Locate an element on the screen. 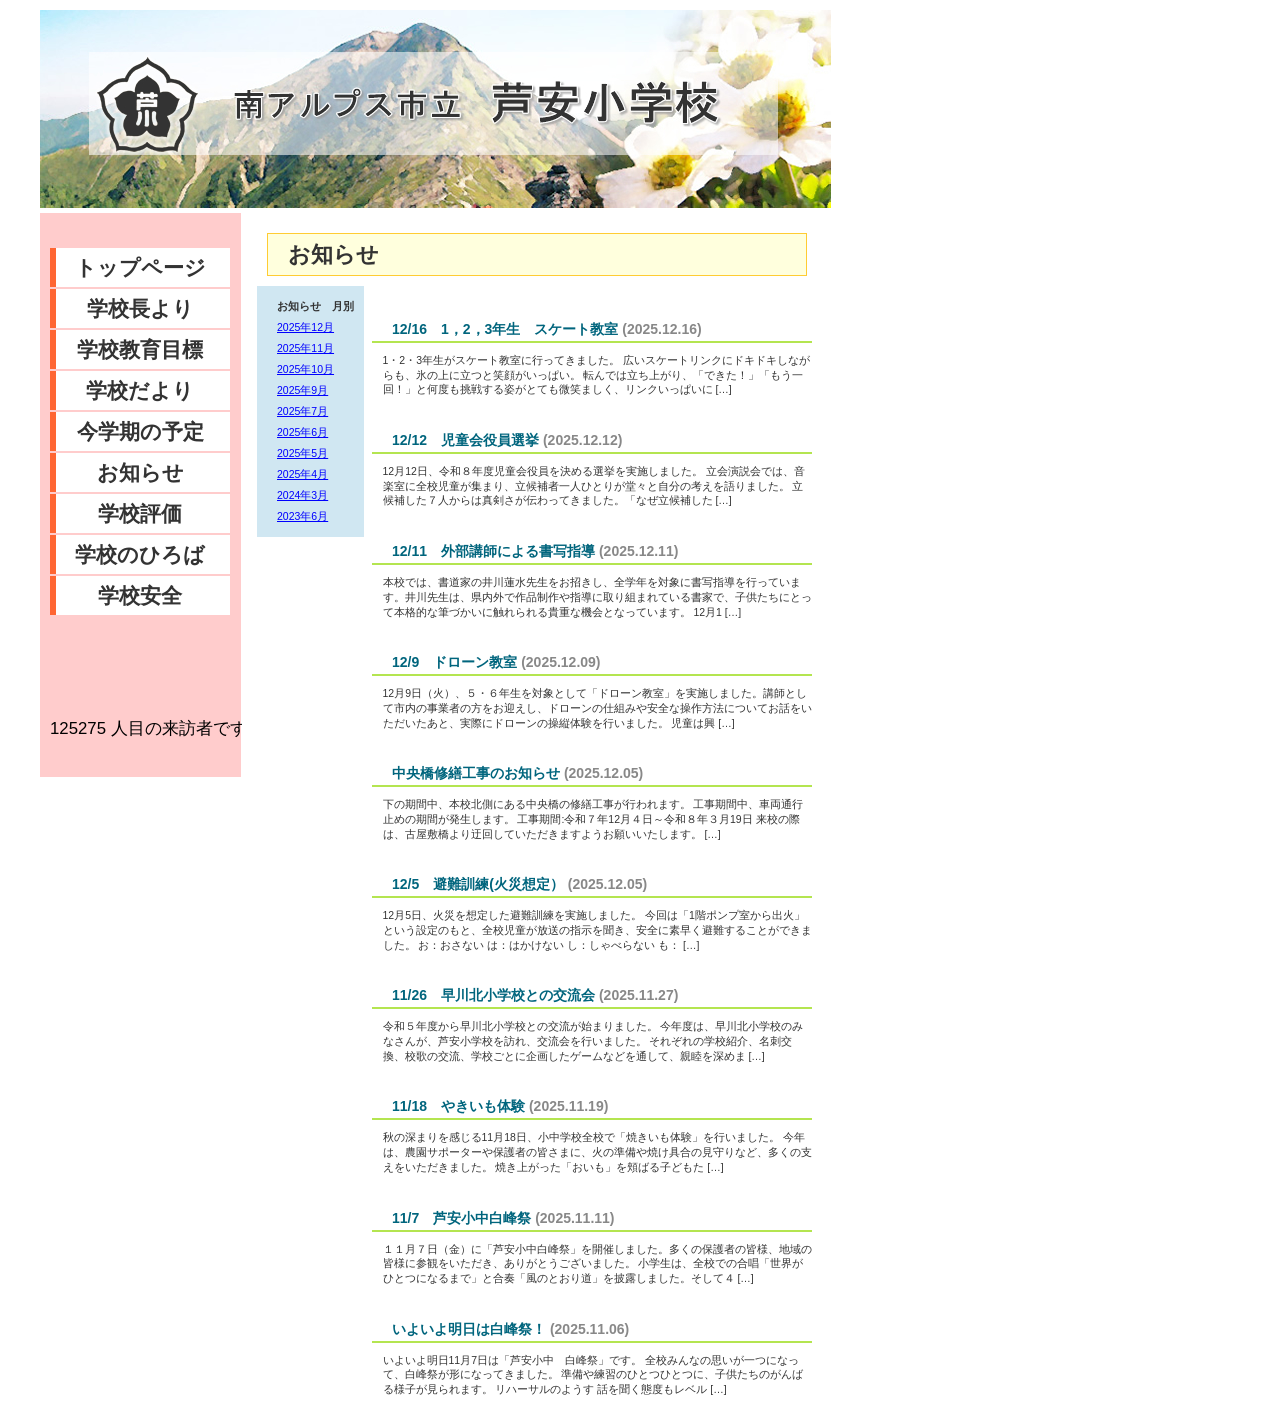  2025年11月 is located at coordinates (305, 348).